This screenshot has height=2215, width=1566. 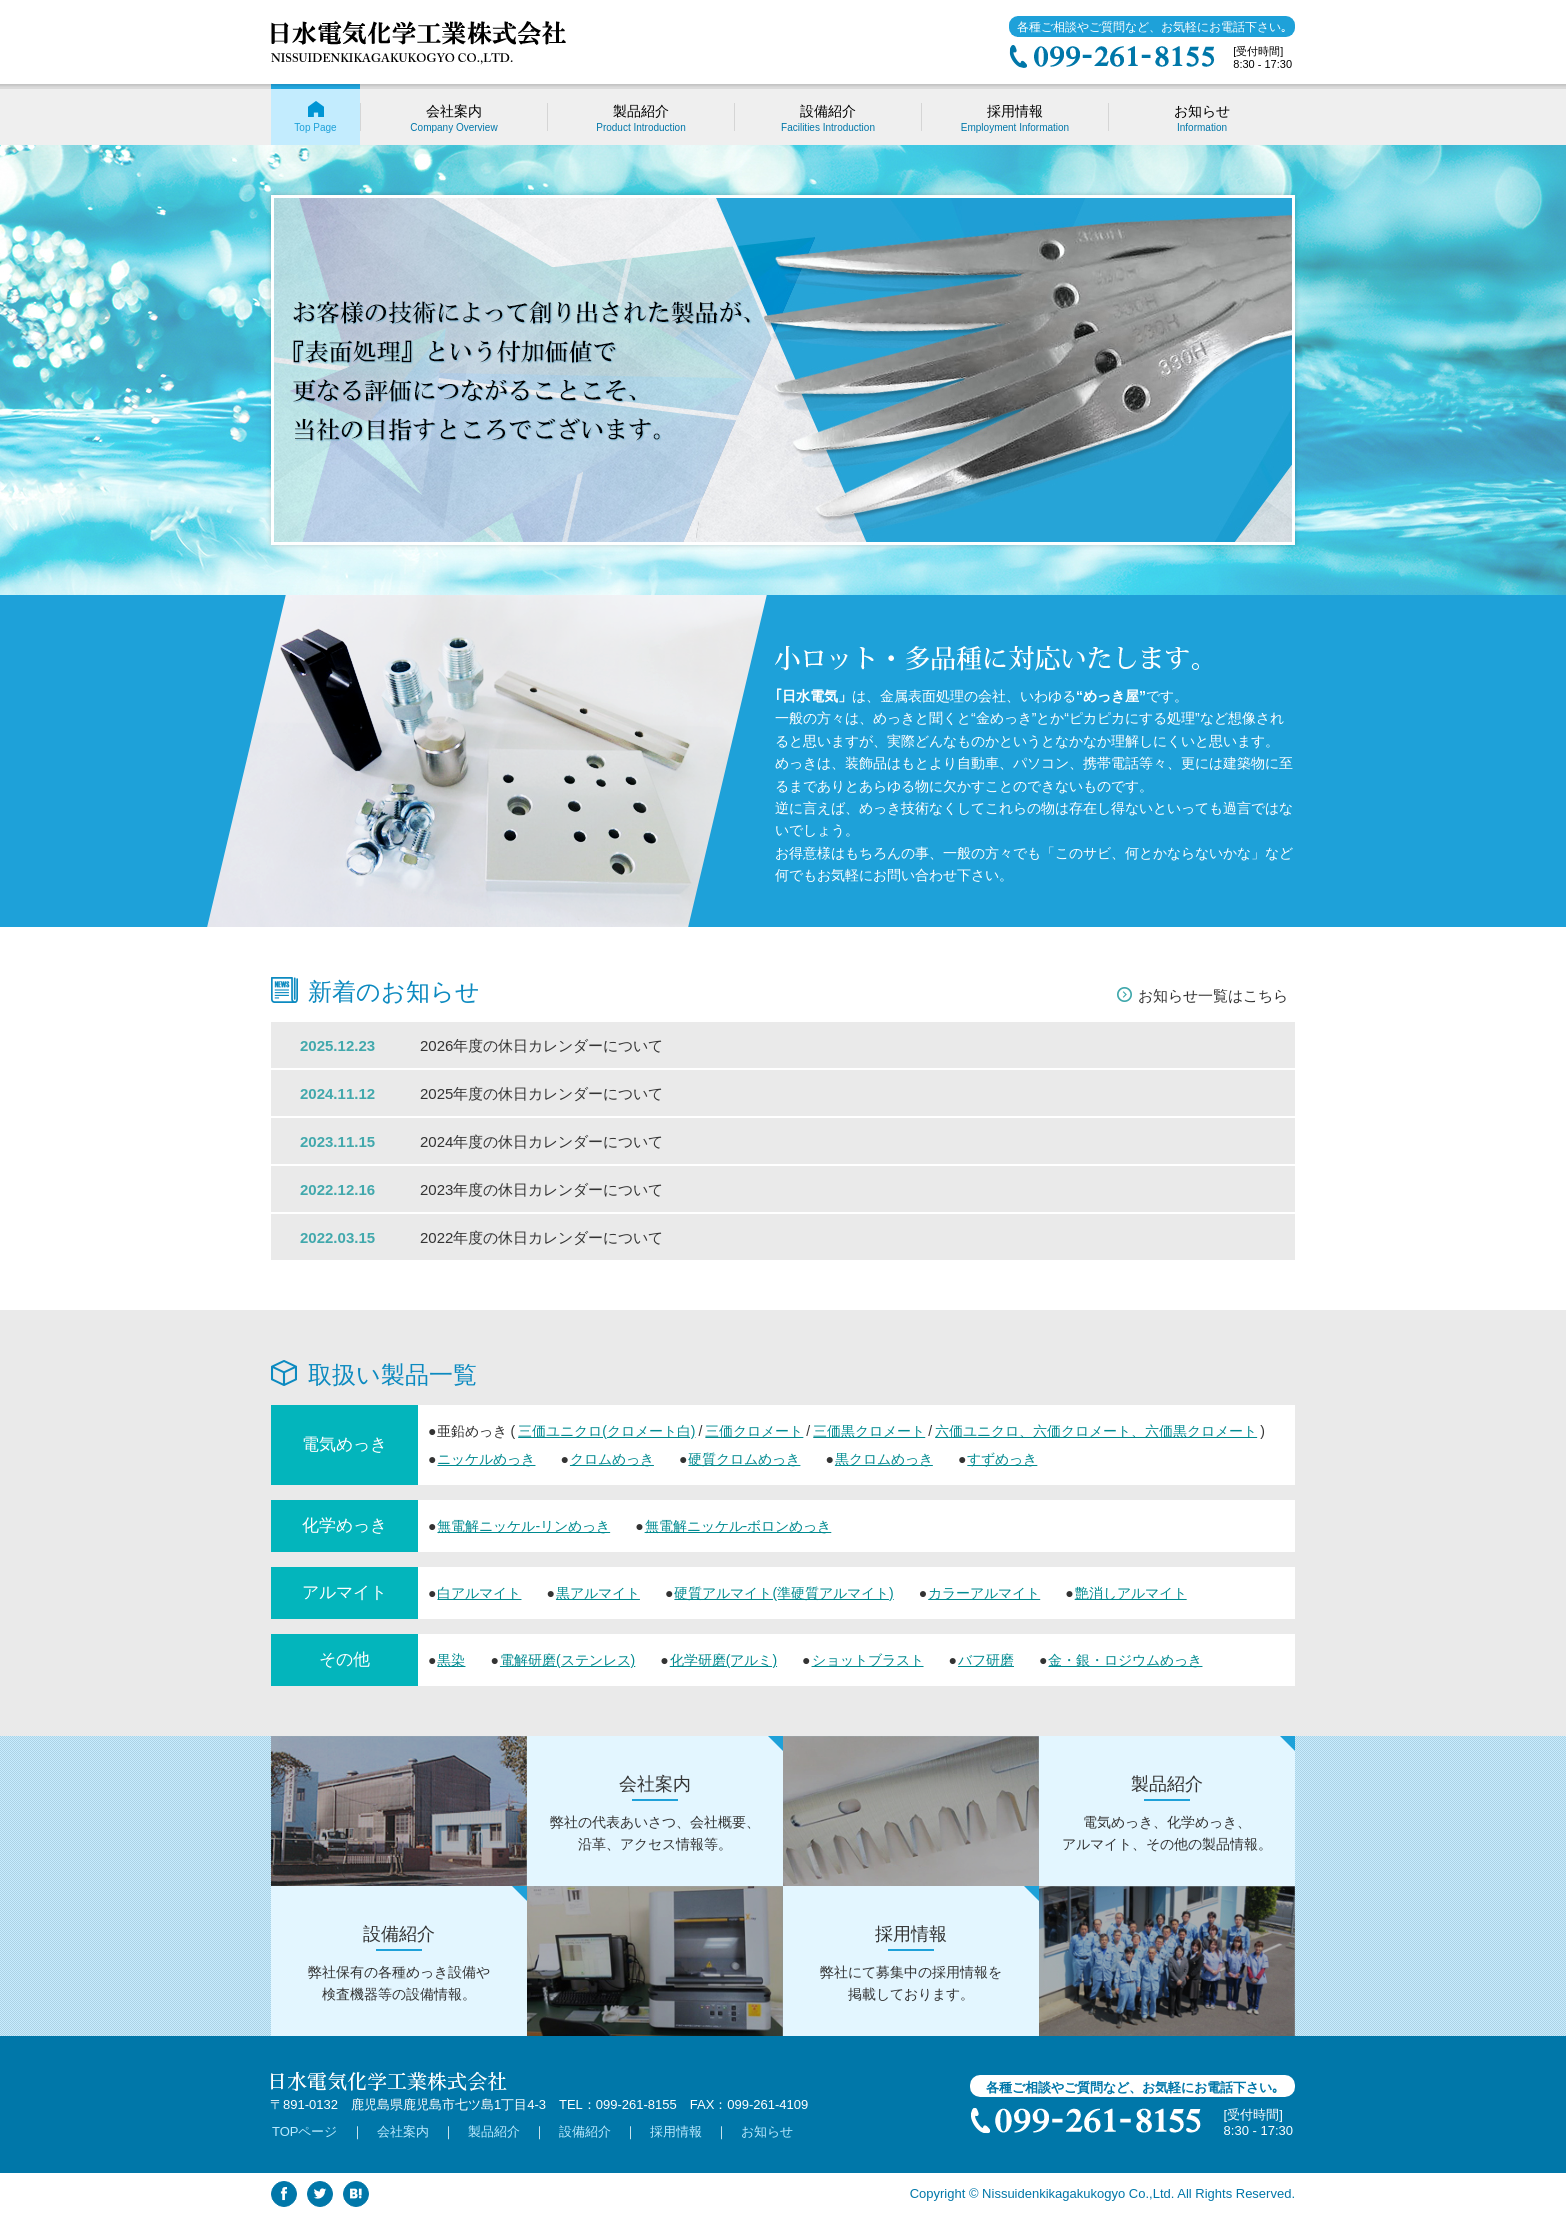 What do you see at coordinates (986, 1660) in the screenshot?
I see `バフ研磨` at bounding box center [986, 1660].